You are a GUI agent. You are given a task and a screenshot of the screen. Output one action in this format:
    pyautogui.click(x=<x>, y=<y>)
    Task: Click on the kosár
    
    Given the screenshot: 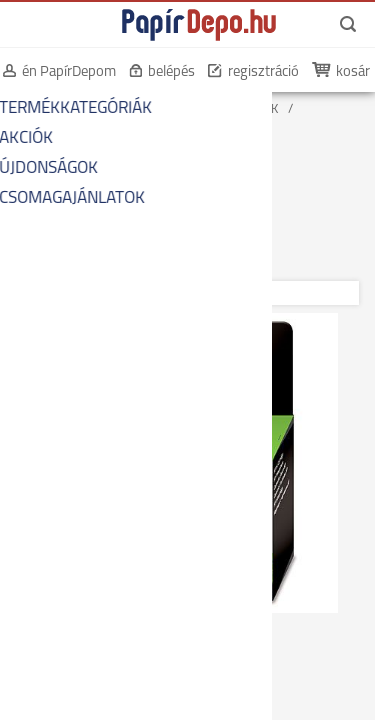 What is the action you would take?
    pyautogui.click(x=353, y=72)
    